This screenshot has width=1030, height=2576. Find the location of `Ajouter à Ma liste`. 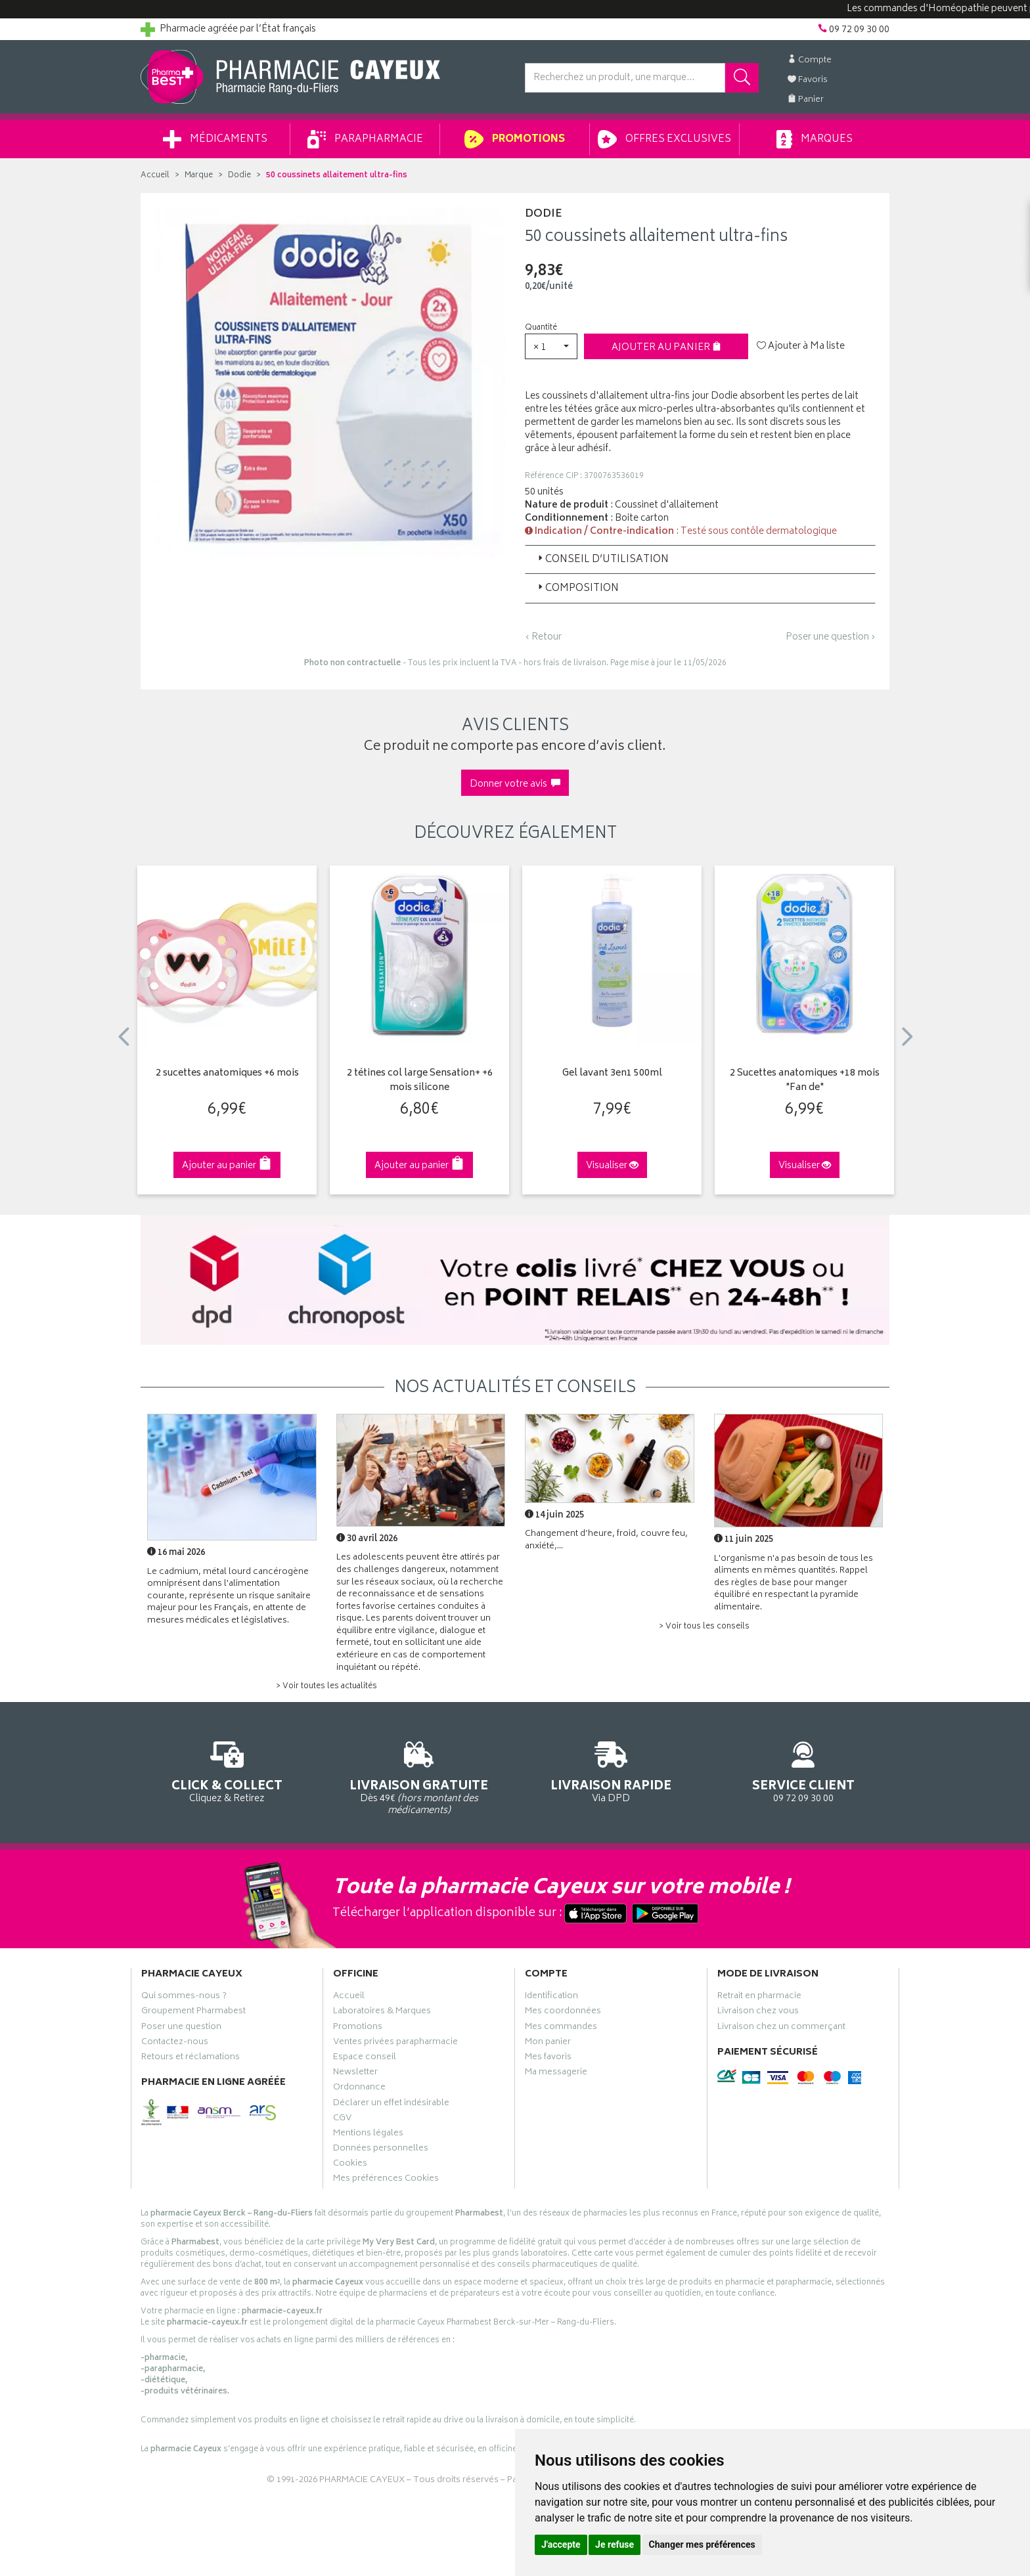

Ajouter à Ma liste is located at coordinates (801, 346).